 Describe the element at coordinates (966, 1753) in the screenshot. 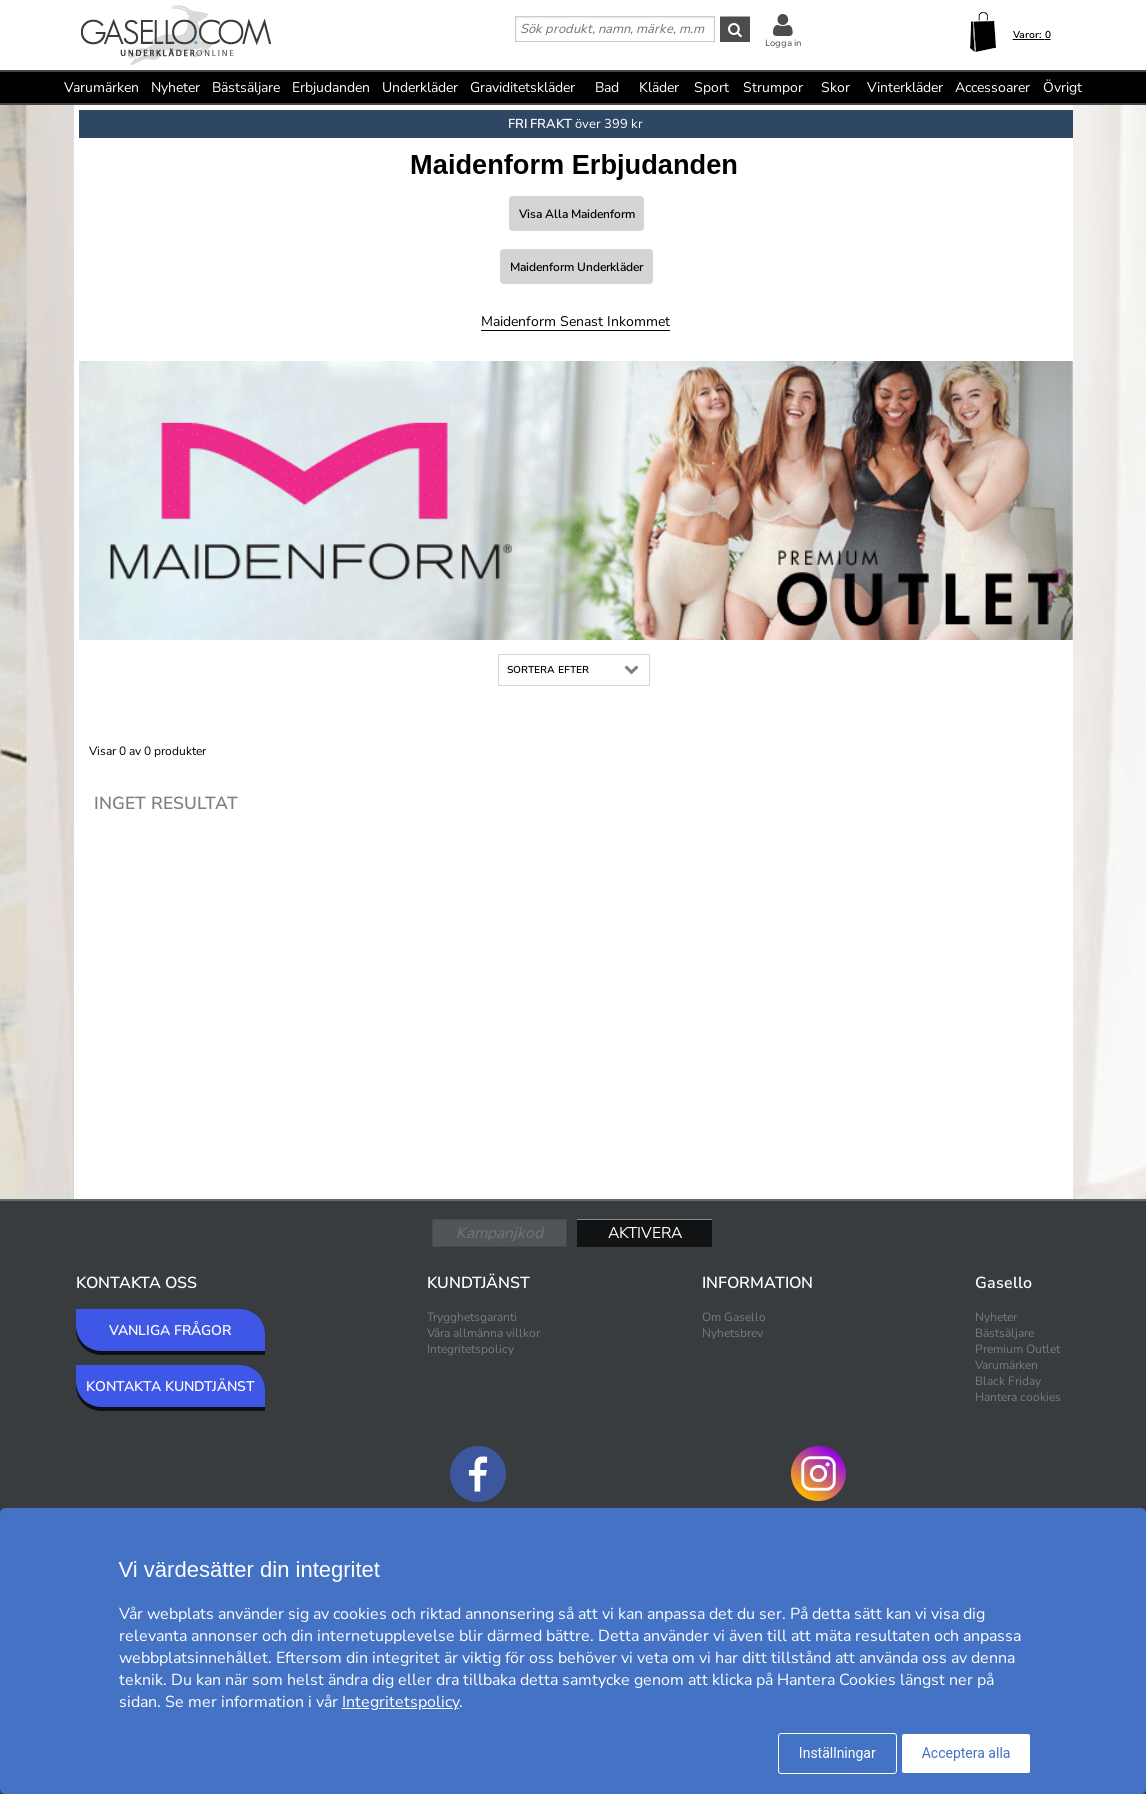

I see `Acceptera alla` at that location.